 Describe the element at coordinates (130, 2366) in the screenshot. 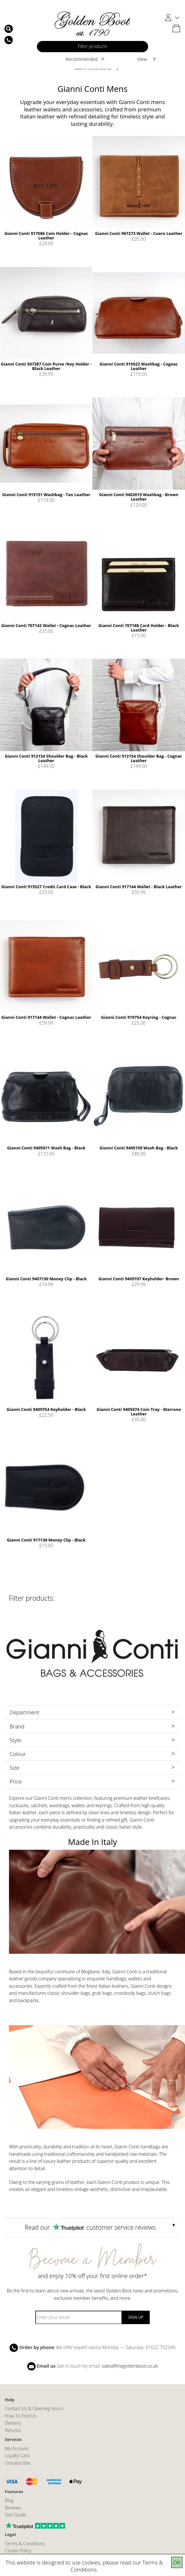

I see `sales@thegoldenboot.co.uk` at that location.